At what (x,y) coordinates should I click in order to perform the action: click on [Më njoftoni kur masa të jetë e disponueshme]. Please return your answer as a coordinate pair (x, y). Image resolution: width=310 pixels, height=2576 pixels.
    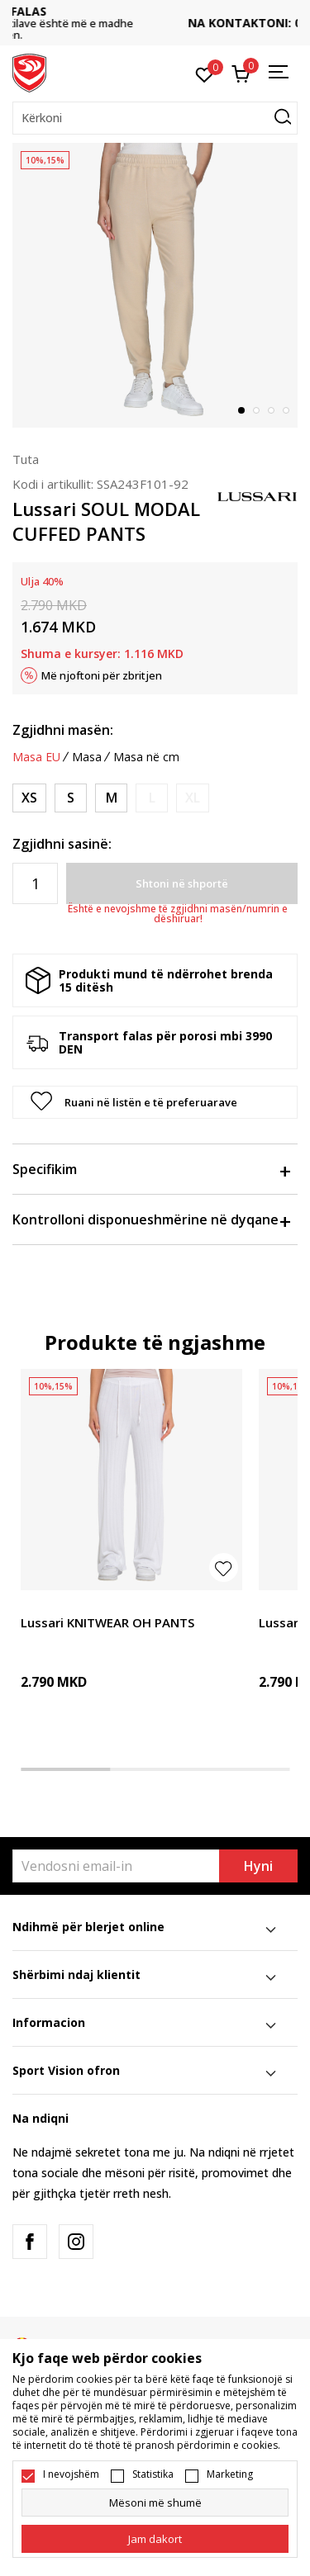
    Looking at the image, I should click on (152, 798).